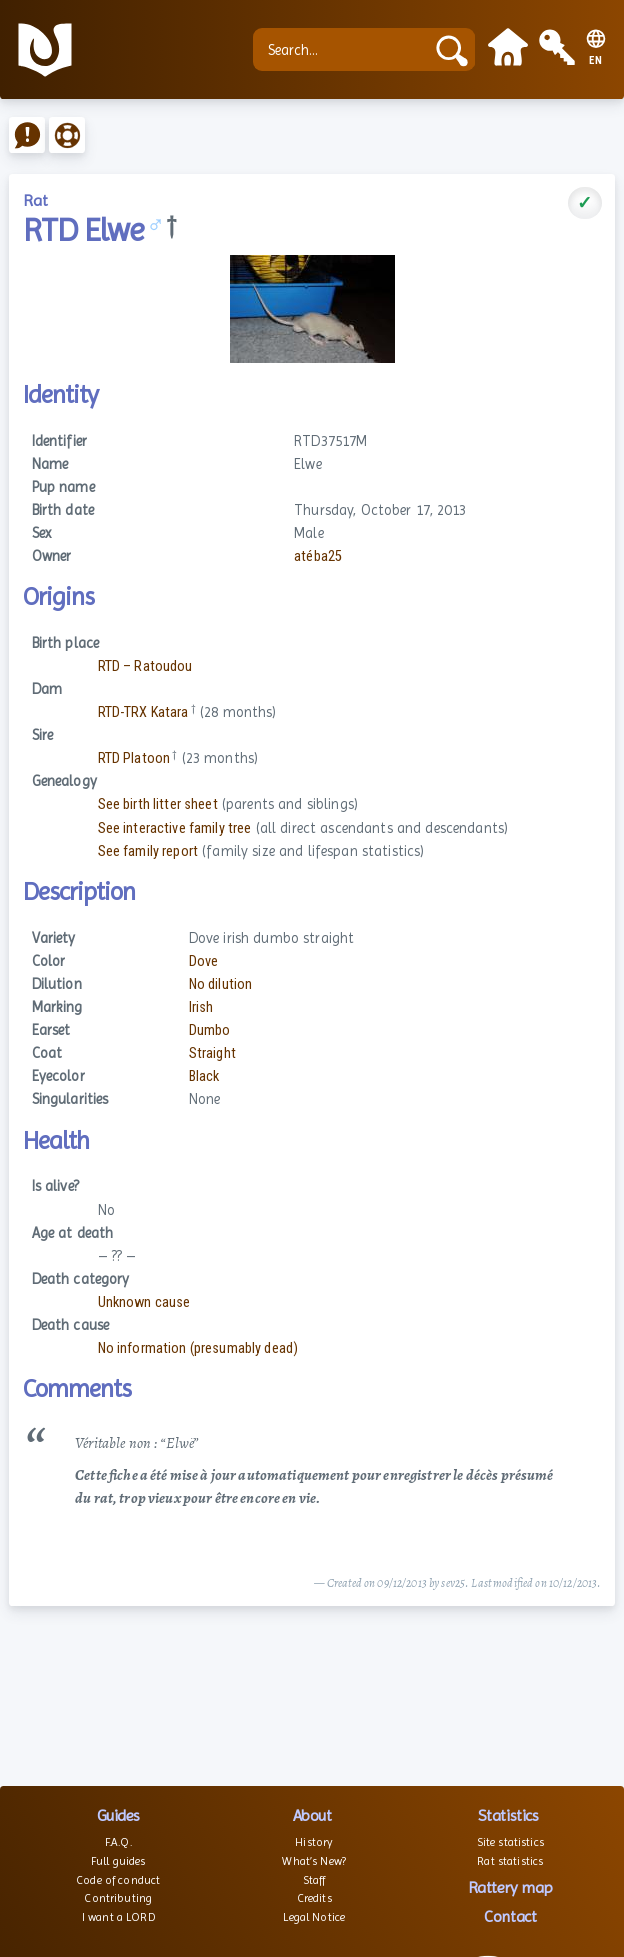 The height and width of the screenshot is (1957, 624). What do you see at coordinates (134, 758) in the screenshot?
I see `RTD Platoon` at bounding box center [134, 758].